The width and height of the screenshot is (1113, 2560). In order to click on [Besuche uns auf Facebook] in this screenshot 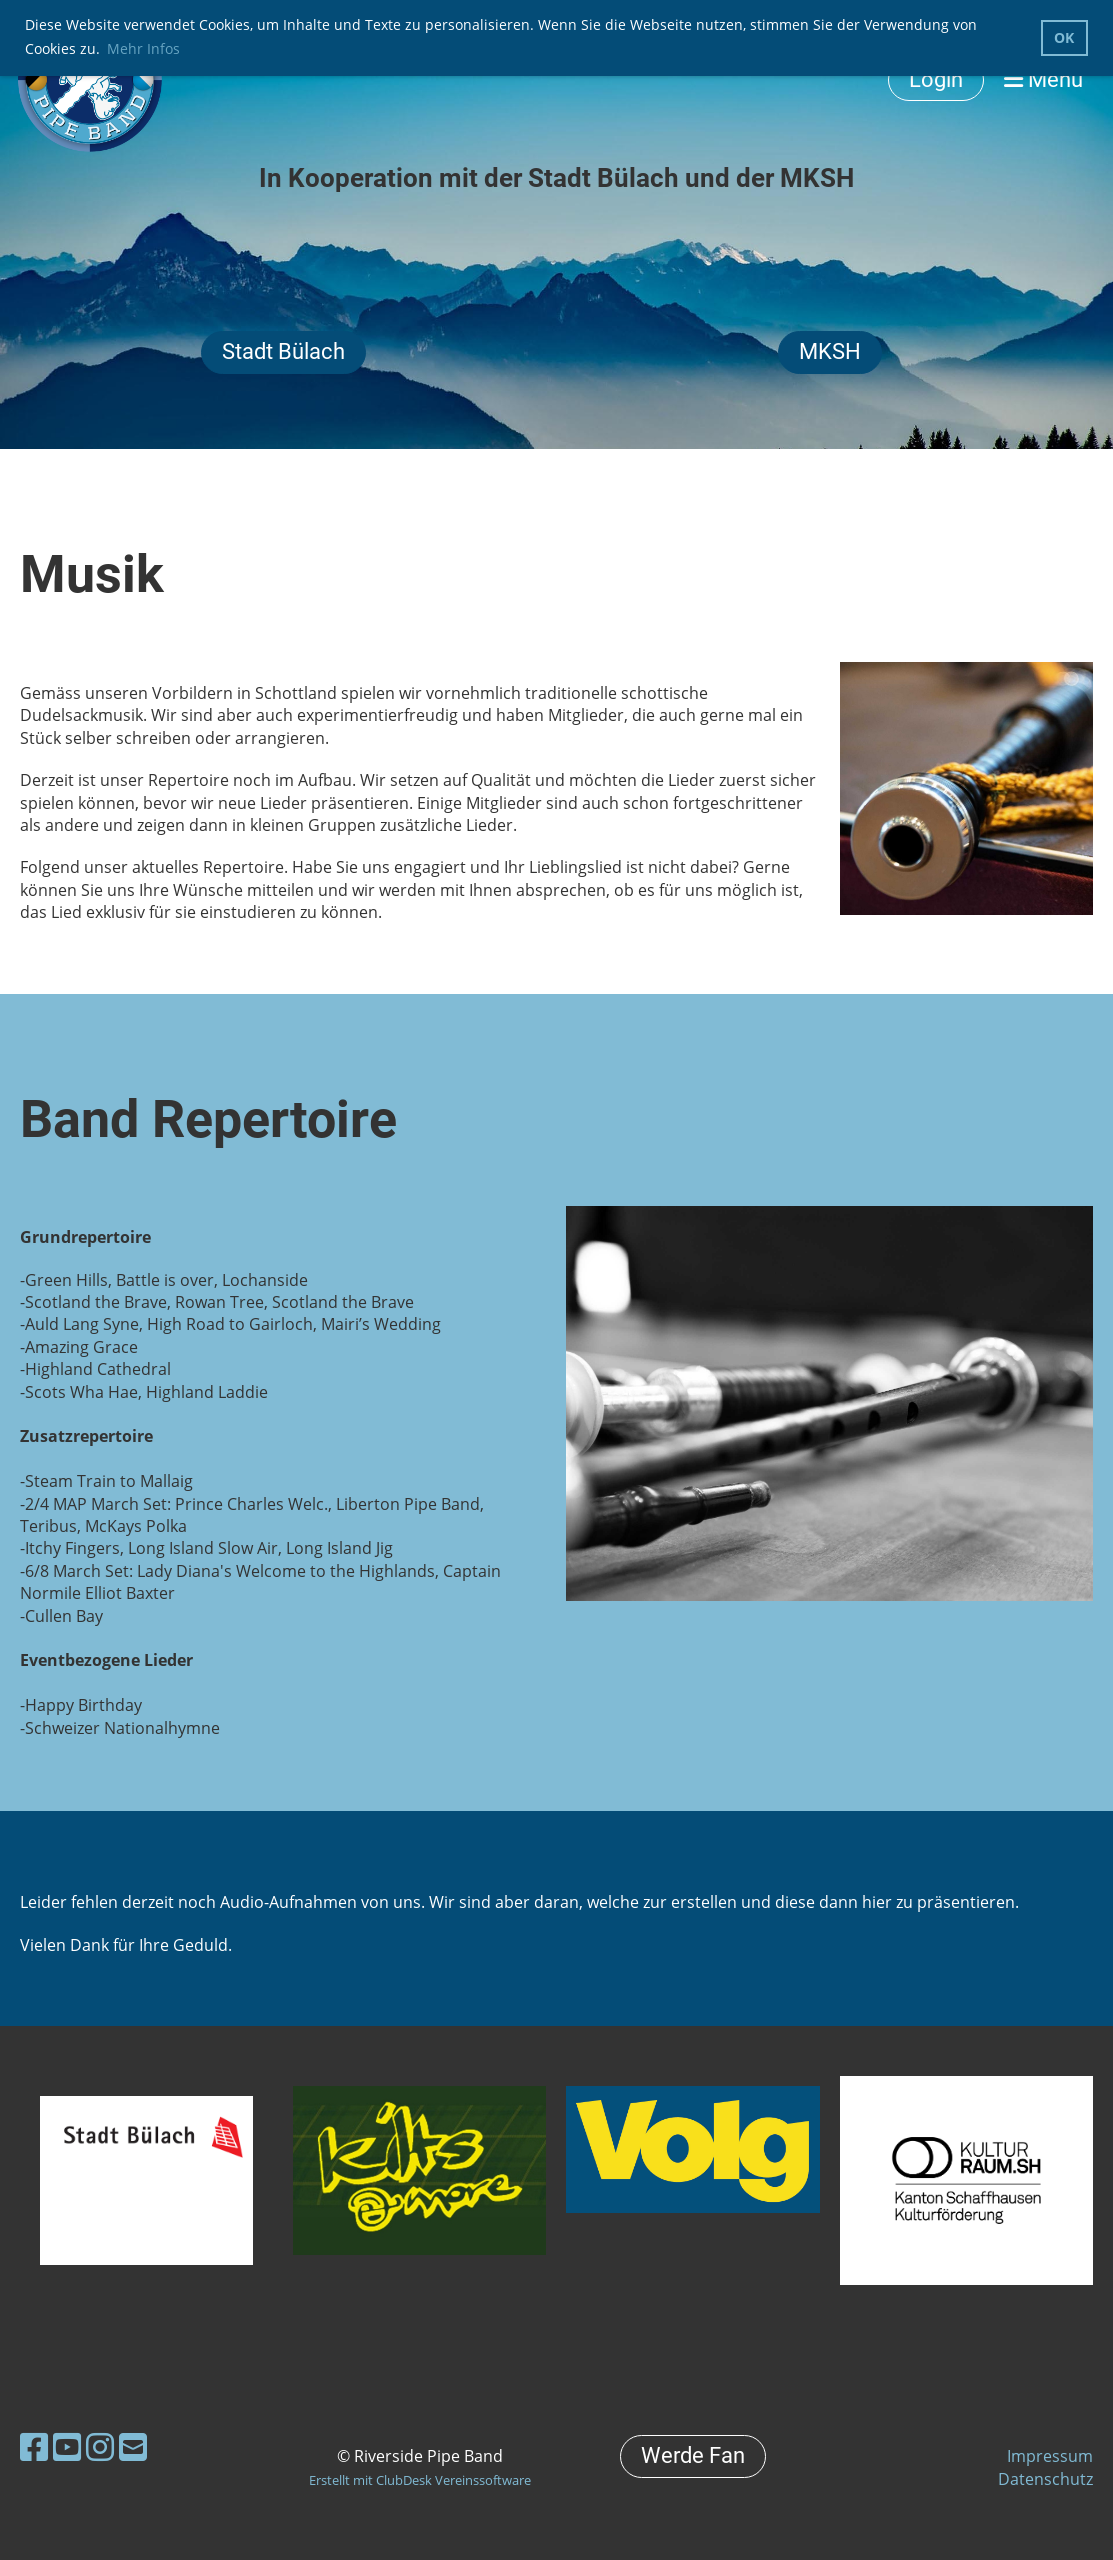, I will do `click(34, 2446)`.